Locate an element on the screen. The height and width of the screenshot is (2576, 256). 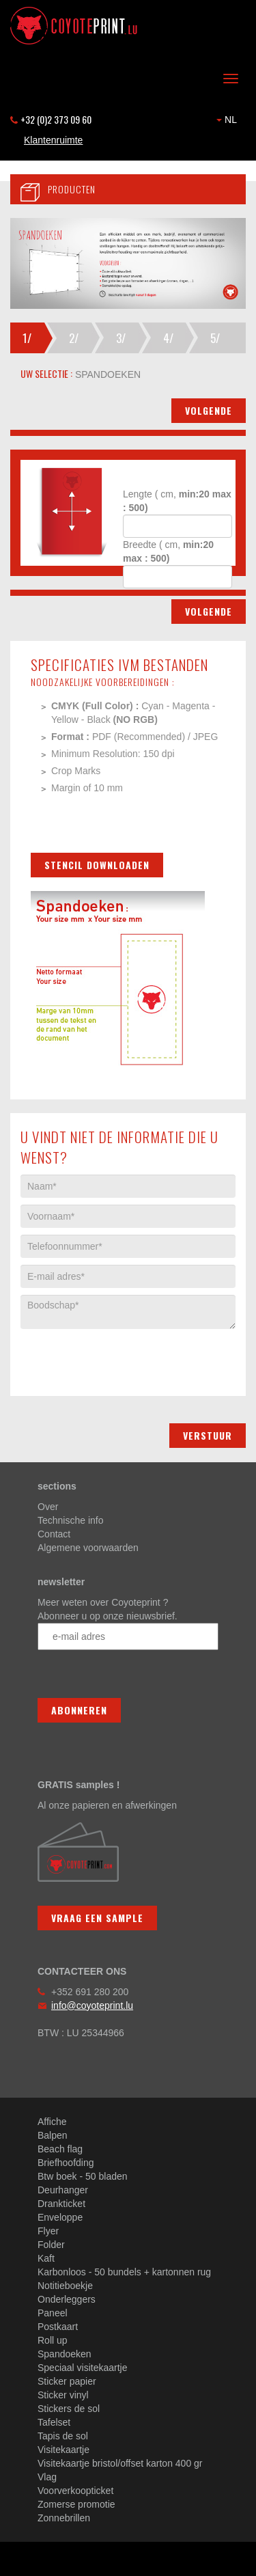
Technische info is located at coordinates (71, 1520).